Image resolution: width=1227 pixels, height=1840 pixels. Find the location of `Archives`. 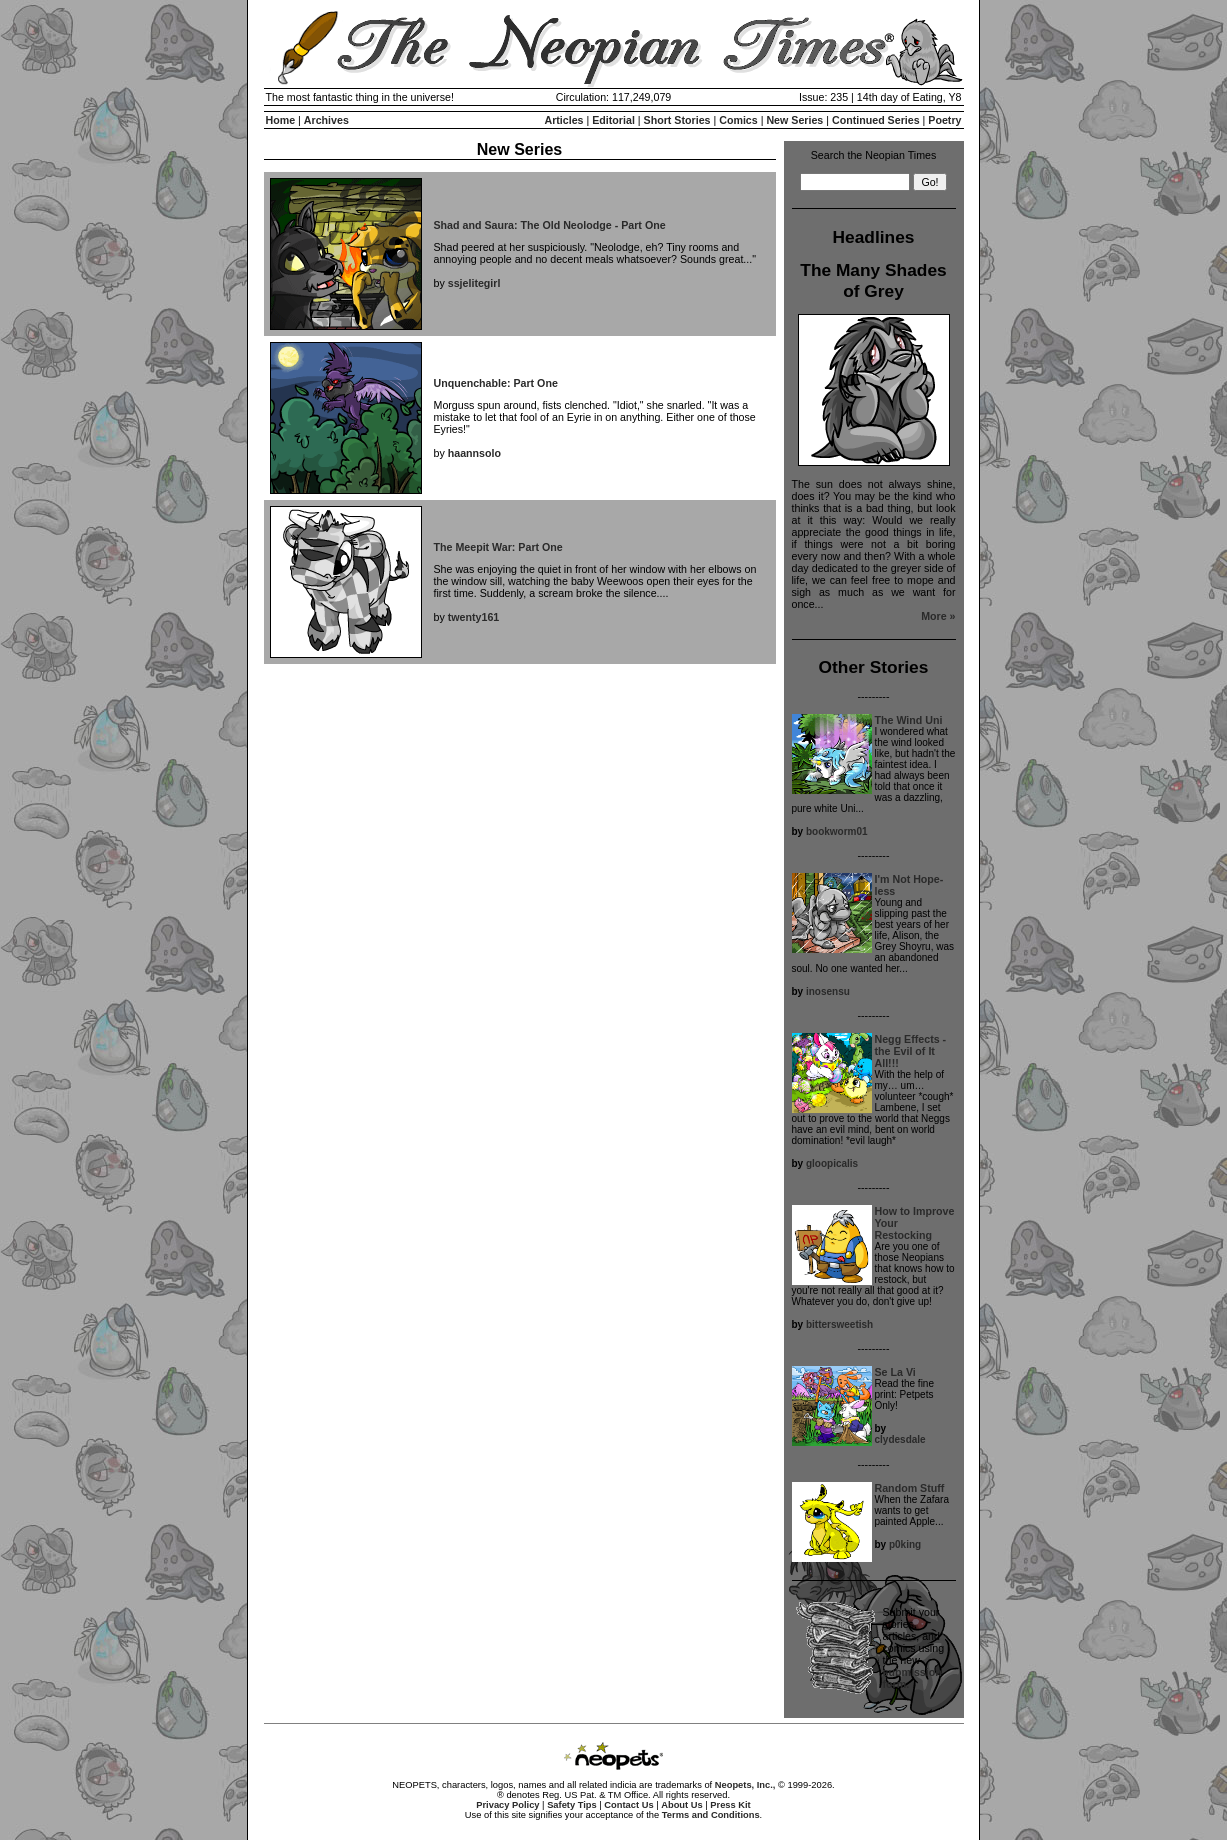

Archives is located at coordinates (326, 120).